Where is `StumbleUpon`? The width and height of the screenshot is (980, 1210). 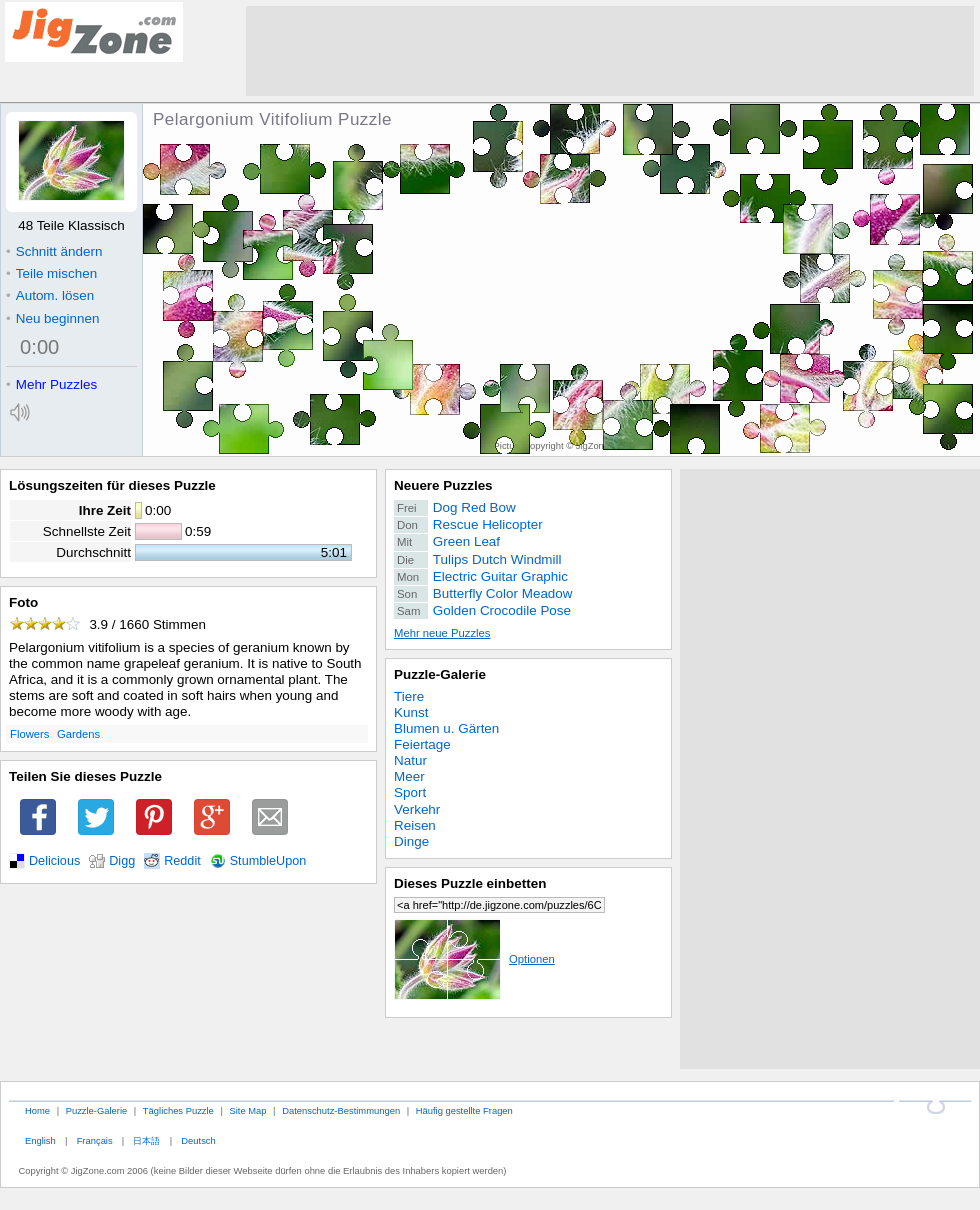
StumbleUpon is located at coordinates (268, 861).